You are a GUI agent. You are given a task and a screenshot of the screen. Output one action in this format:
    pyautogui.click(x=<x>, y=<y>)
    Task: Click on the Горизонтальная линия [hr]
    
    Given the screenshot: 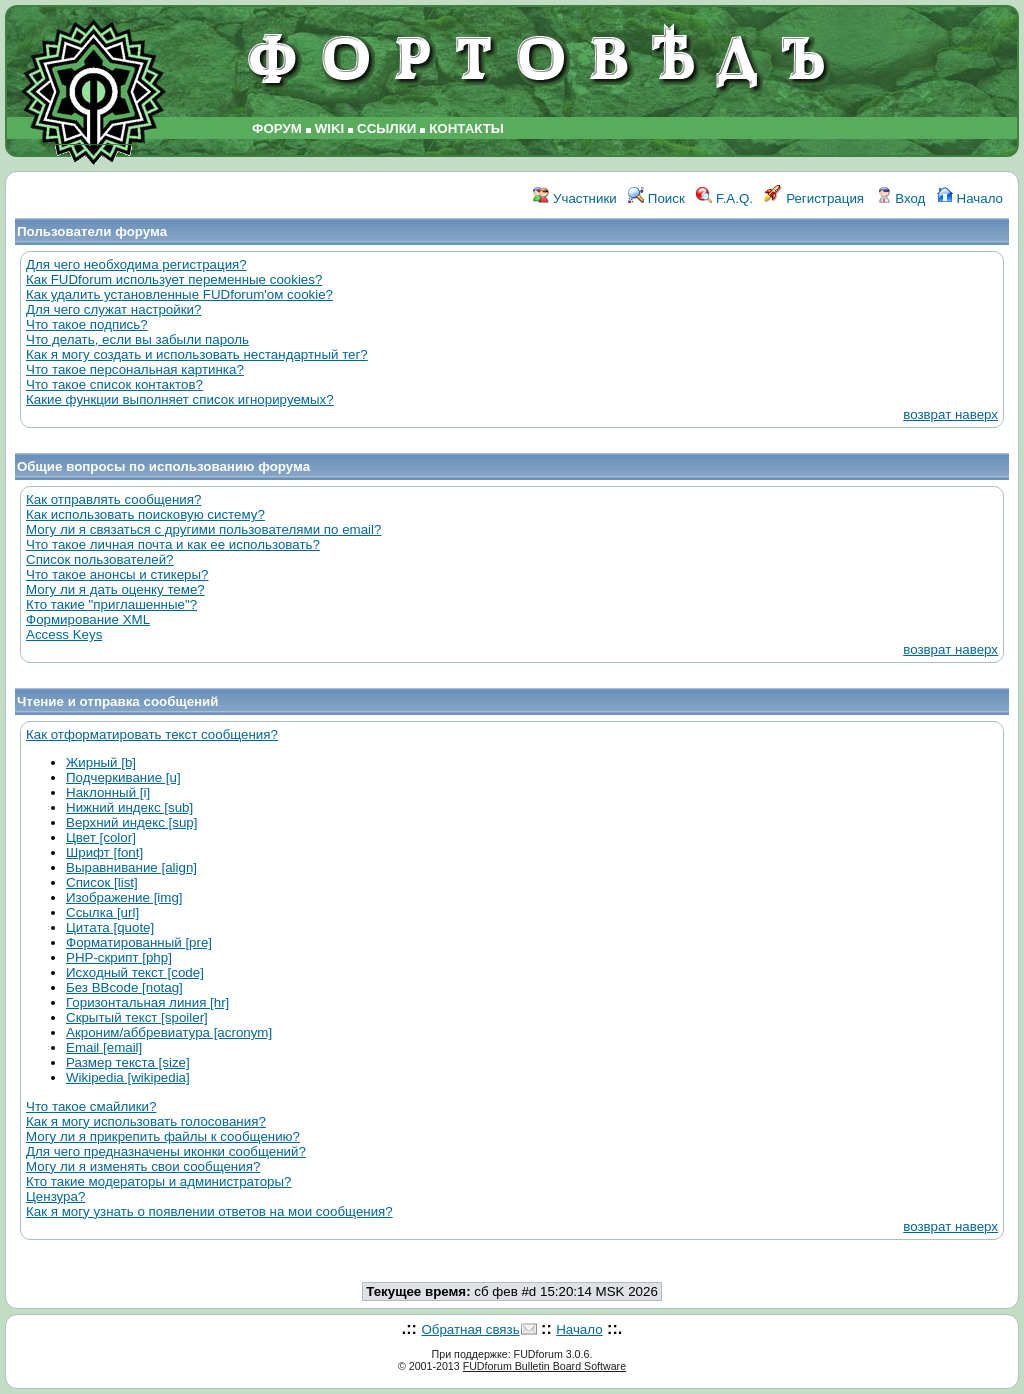 What is the action you would take?
    pyautogui.click(x=147, y=1002)
    